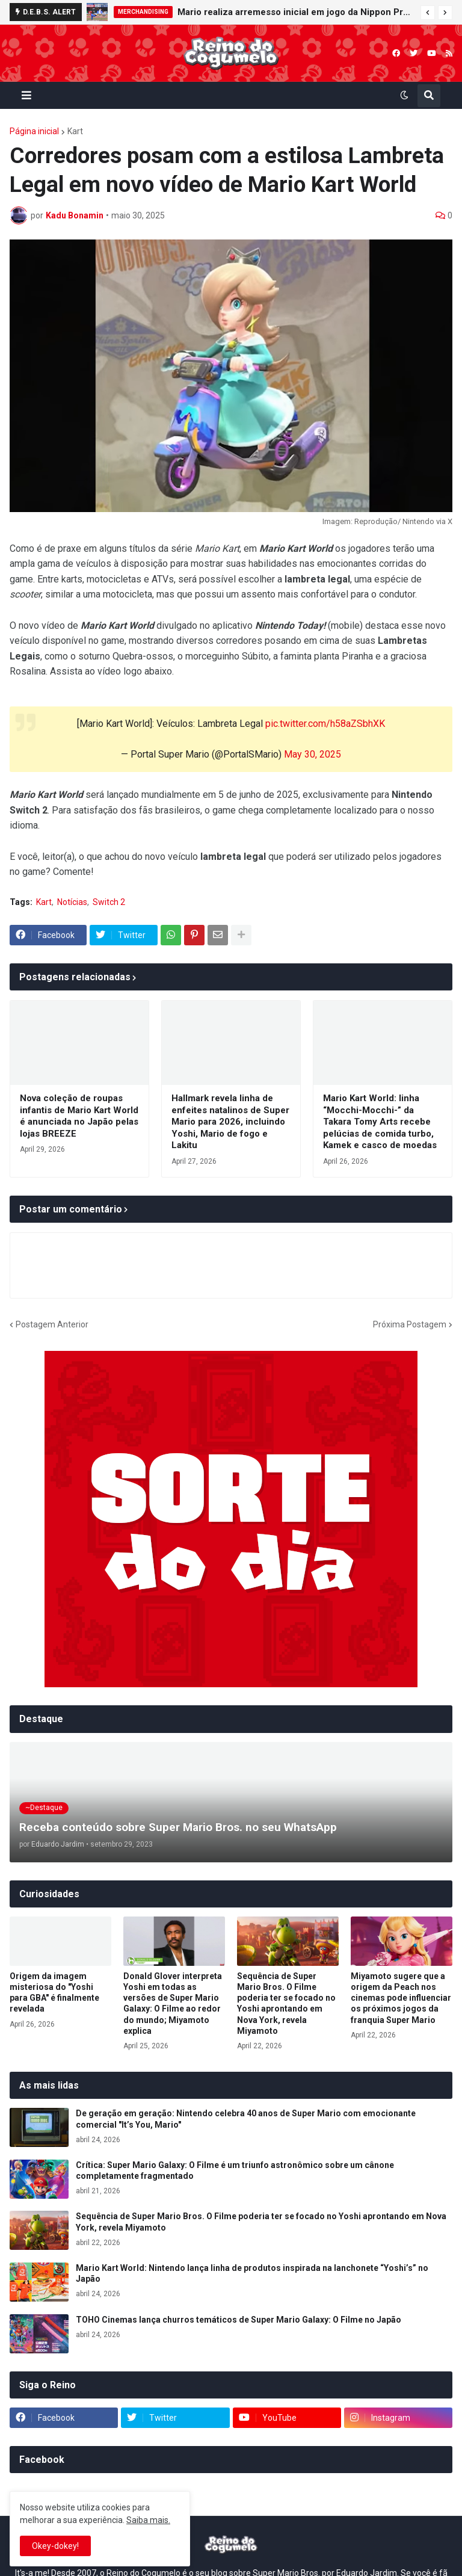 Image resolution: width=462 pixels, height=2576 pixels. Describe the element at coordinates (252, 2273) in the screenshot. I see `Mario Kart World: Nintendo lança linha de produtos inspirada na lanchonete “Yoshi’s” no Japão` at that location.